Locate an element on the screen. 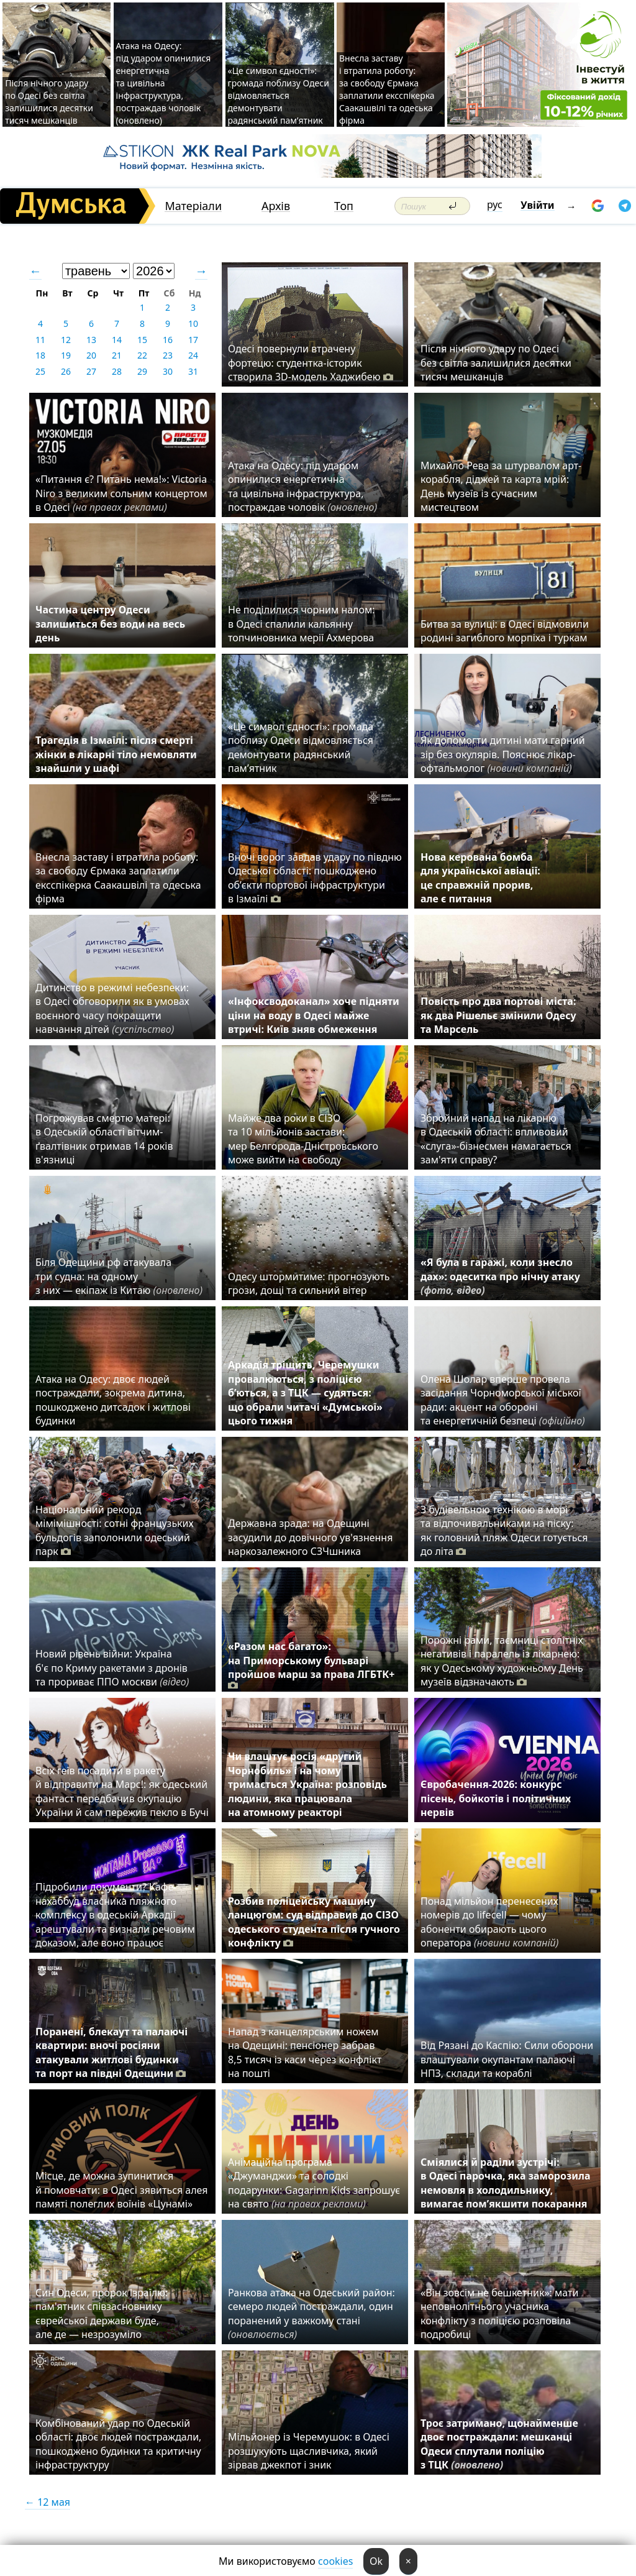 The image size is (636, 2576). 26 is located at coordinates (66, 371).